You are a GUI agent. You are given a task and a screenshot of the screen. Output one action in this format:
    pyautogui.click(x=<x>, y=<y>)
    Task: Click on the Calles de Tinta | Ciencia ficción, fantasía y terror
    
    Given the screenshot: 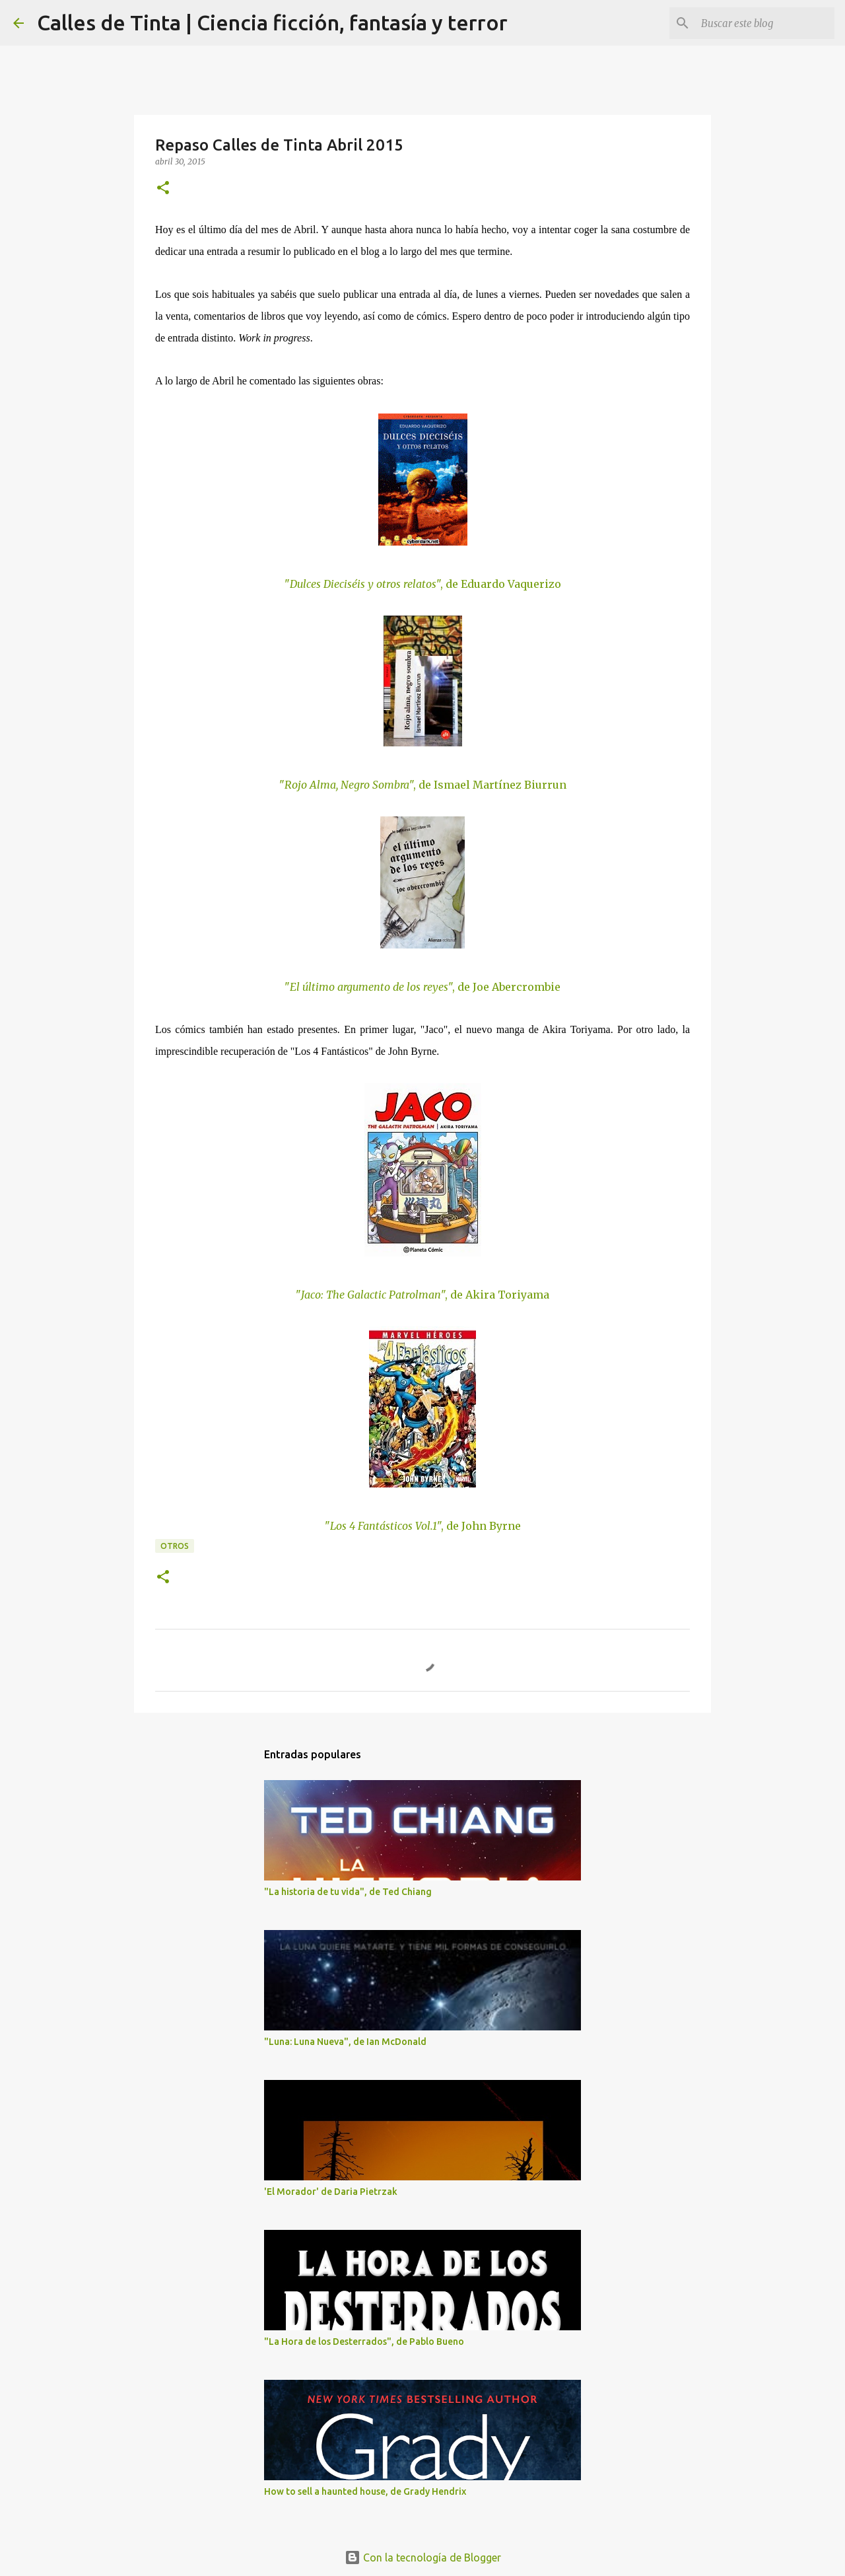 What is the action you would take?
    pyautogui.click(x=272, y=22)
    